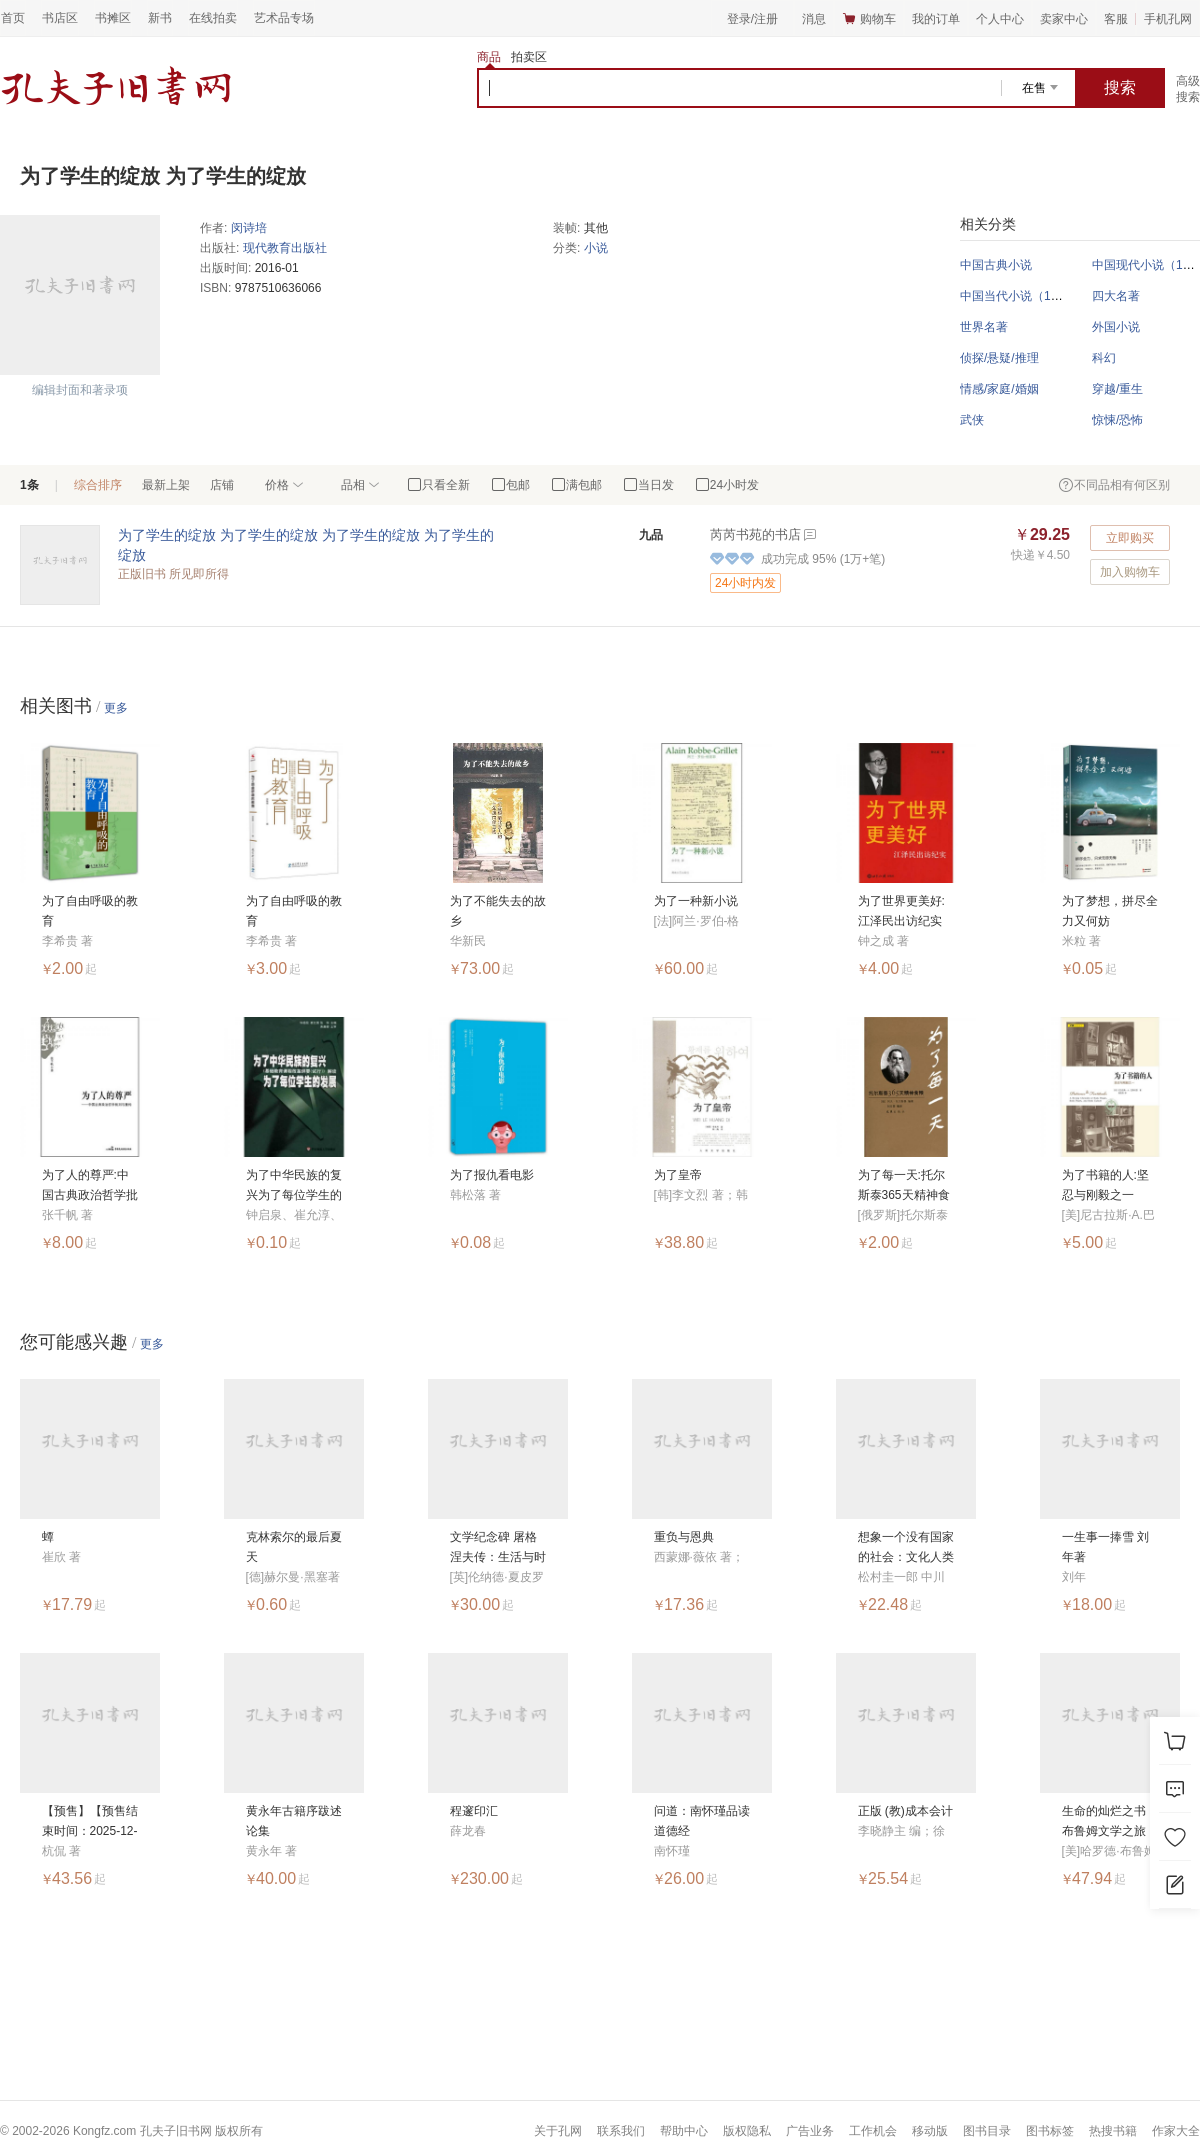 The image size is (1200, 2149). What do you see at coordinates (684, 1537) in the screenshot?
I see `重负与恩典` at bounding box center [684, 1537].